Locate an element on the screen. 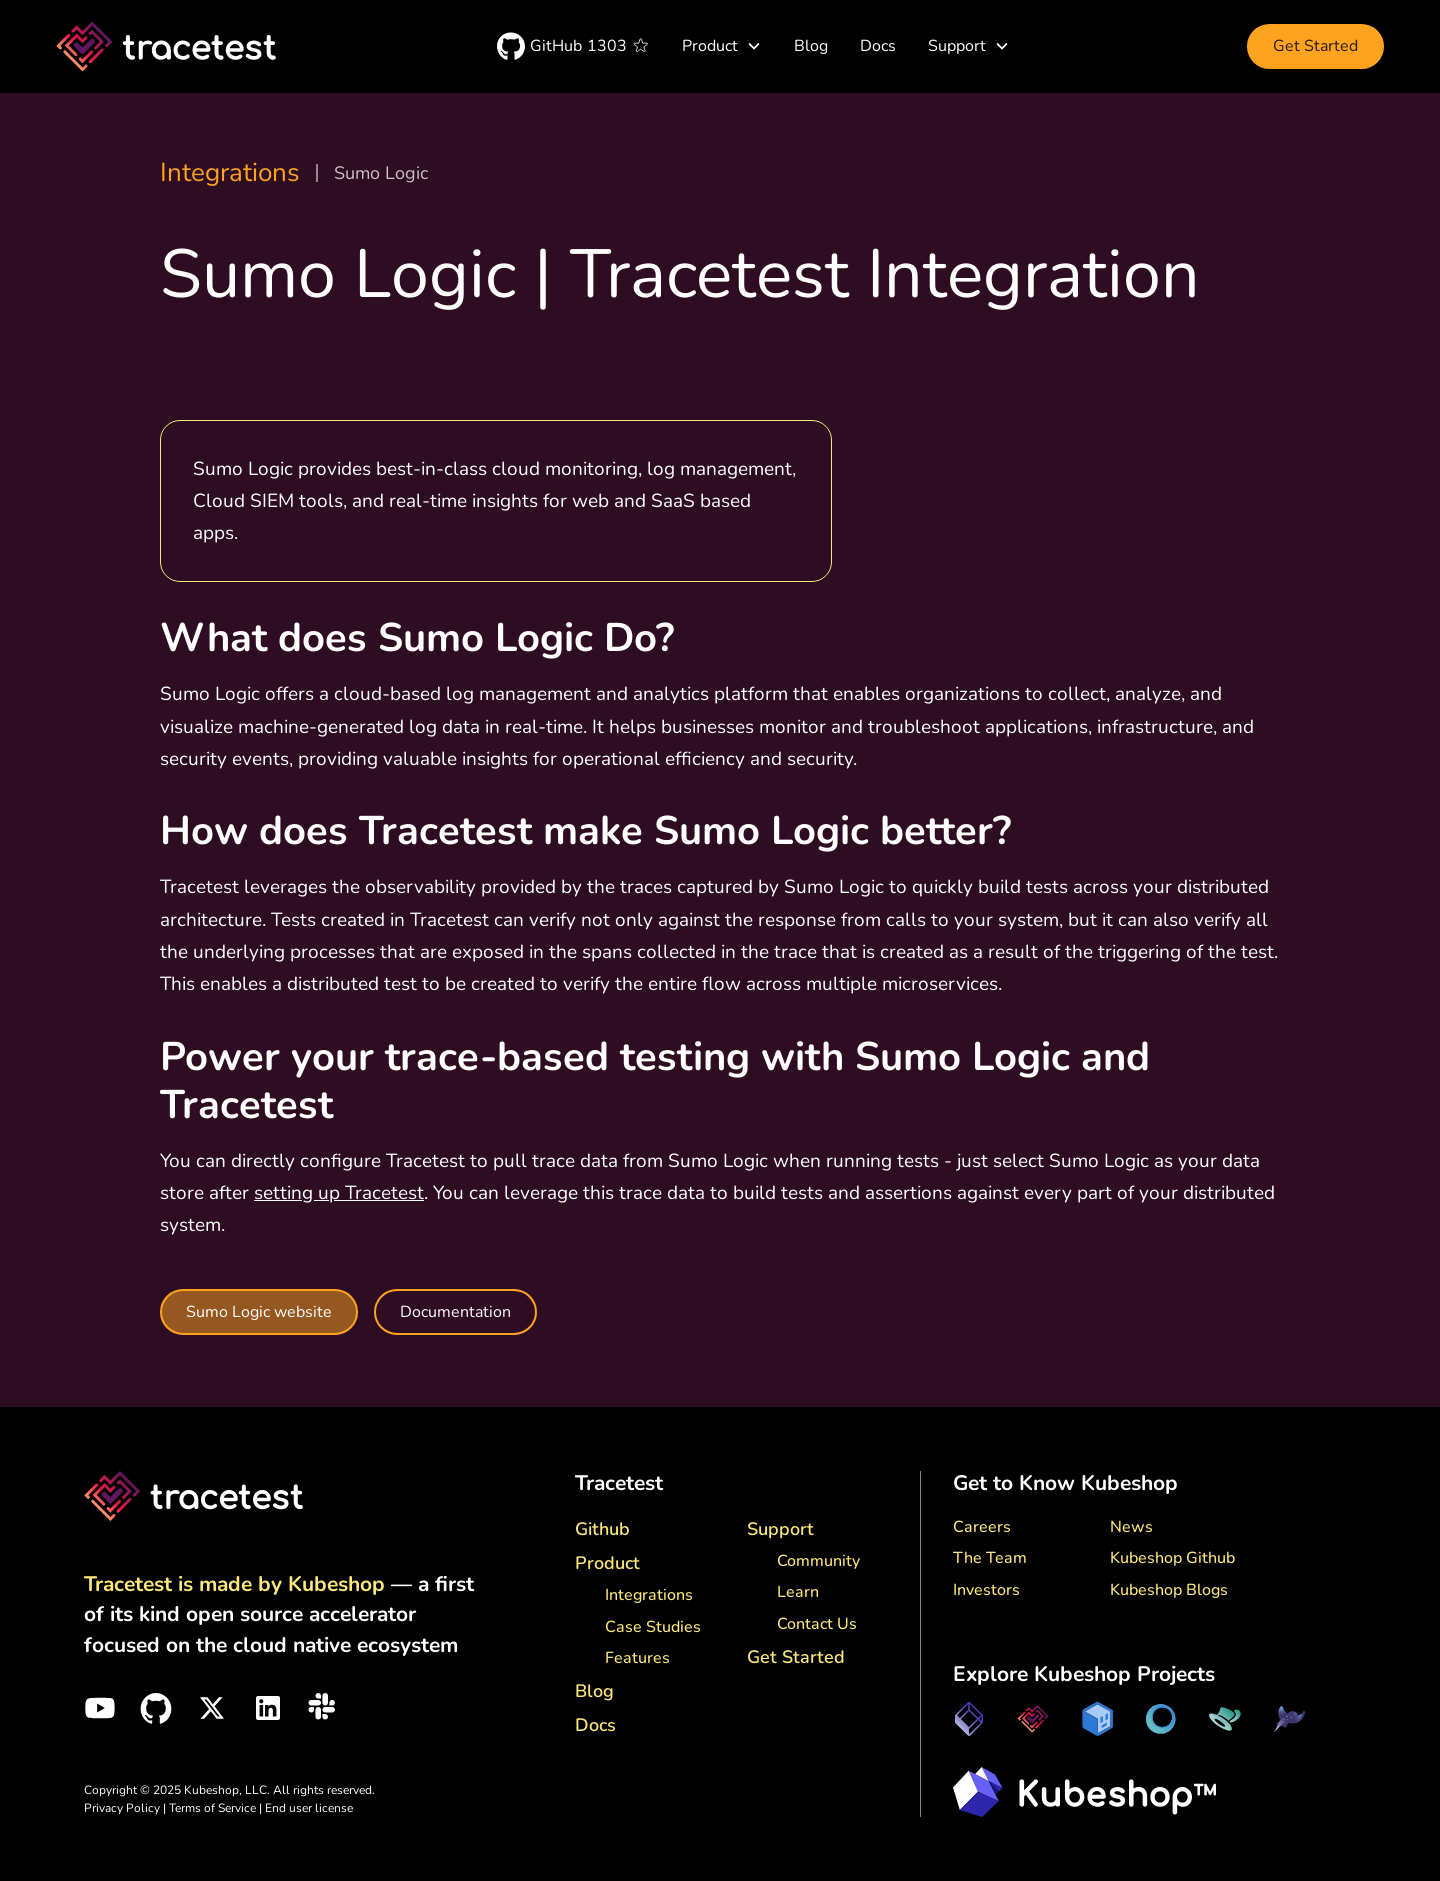  Privacy Policy is located at coordinates (122, 1808).